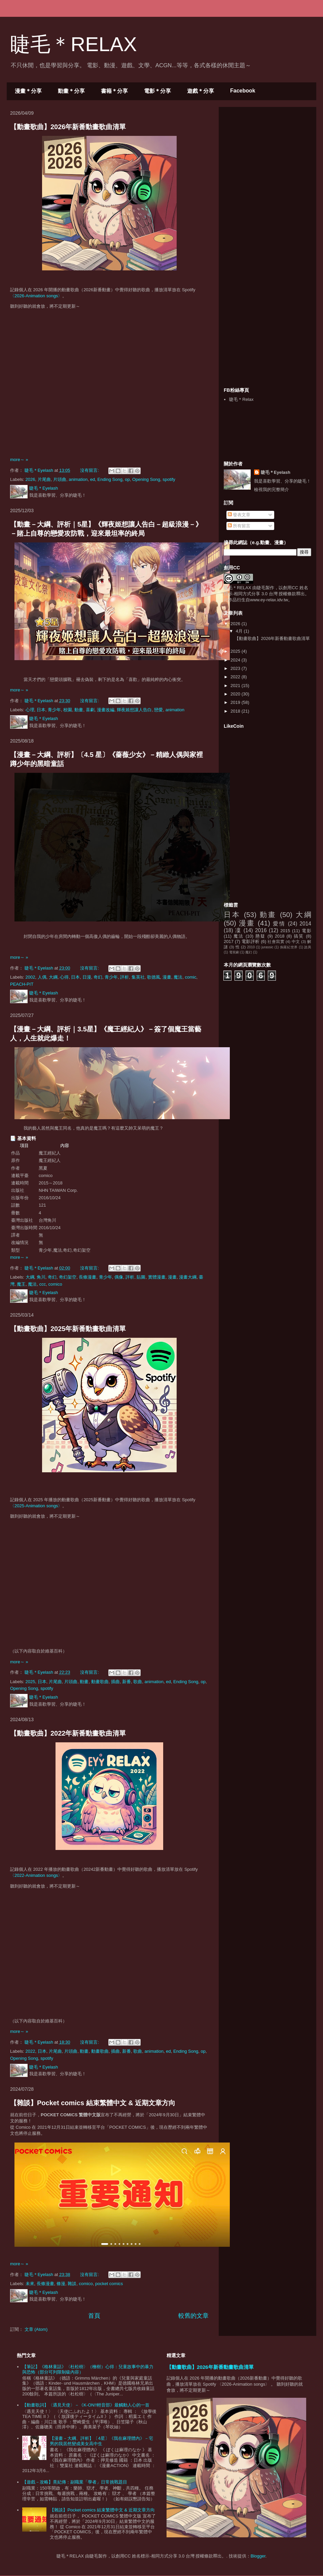 The image size is (323, 2576). I want to click on 睫毛＊Relax, so click(241, 399).